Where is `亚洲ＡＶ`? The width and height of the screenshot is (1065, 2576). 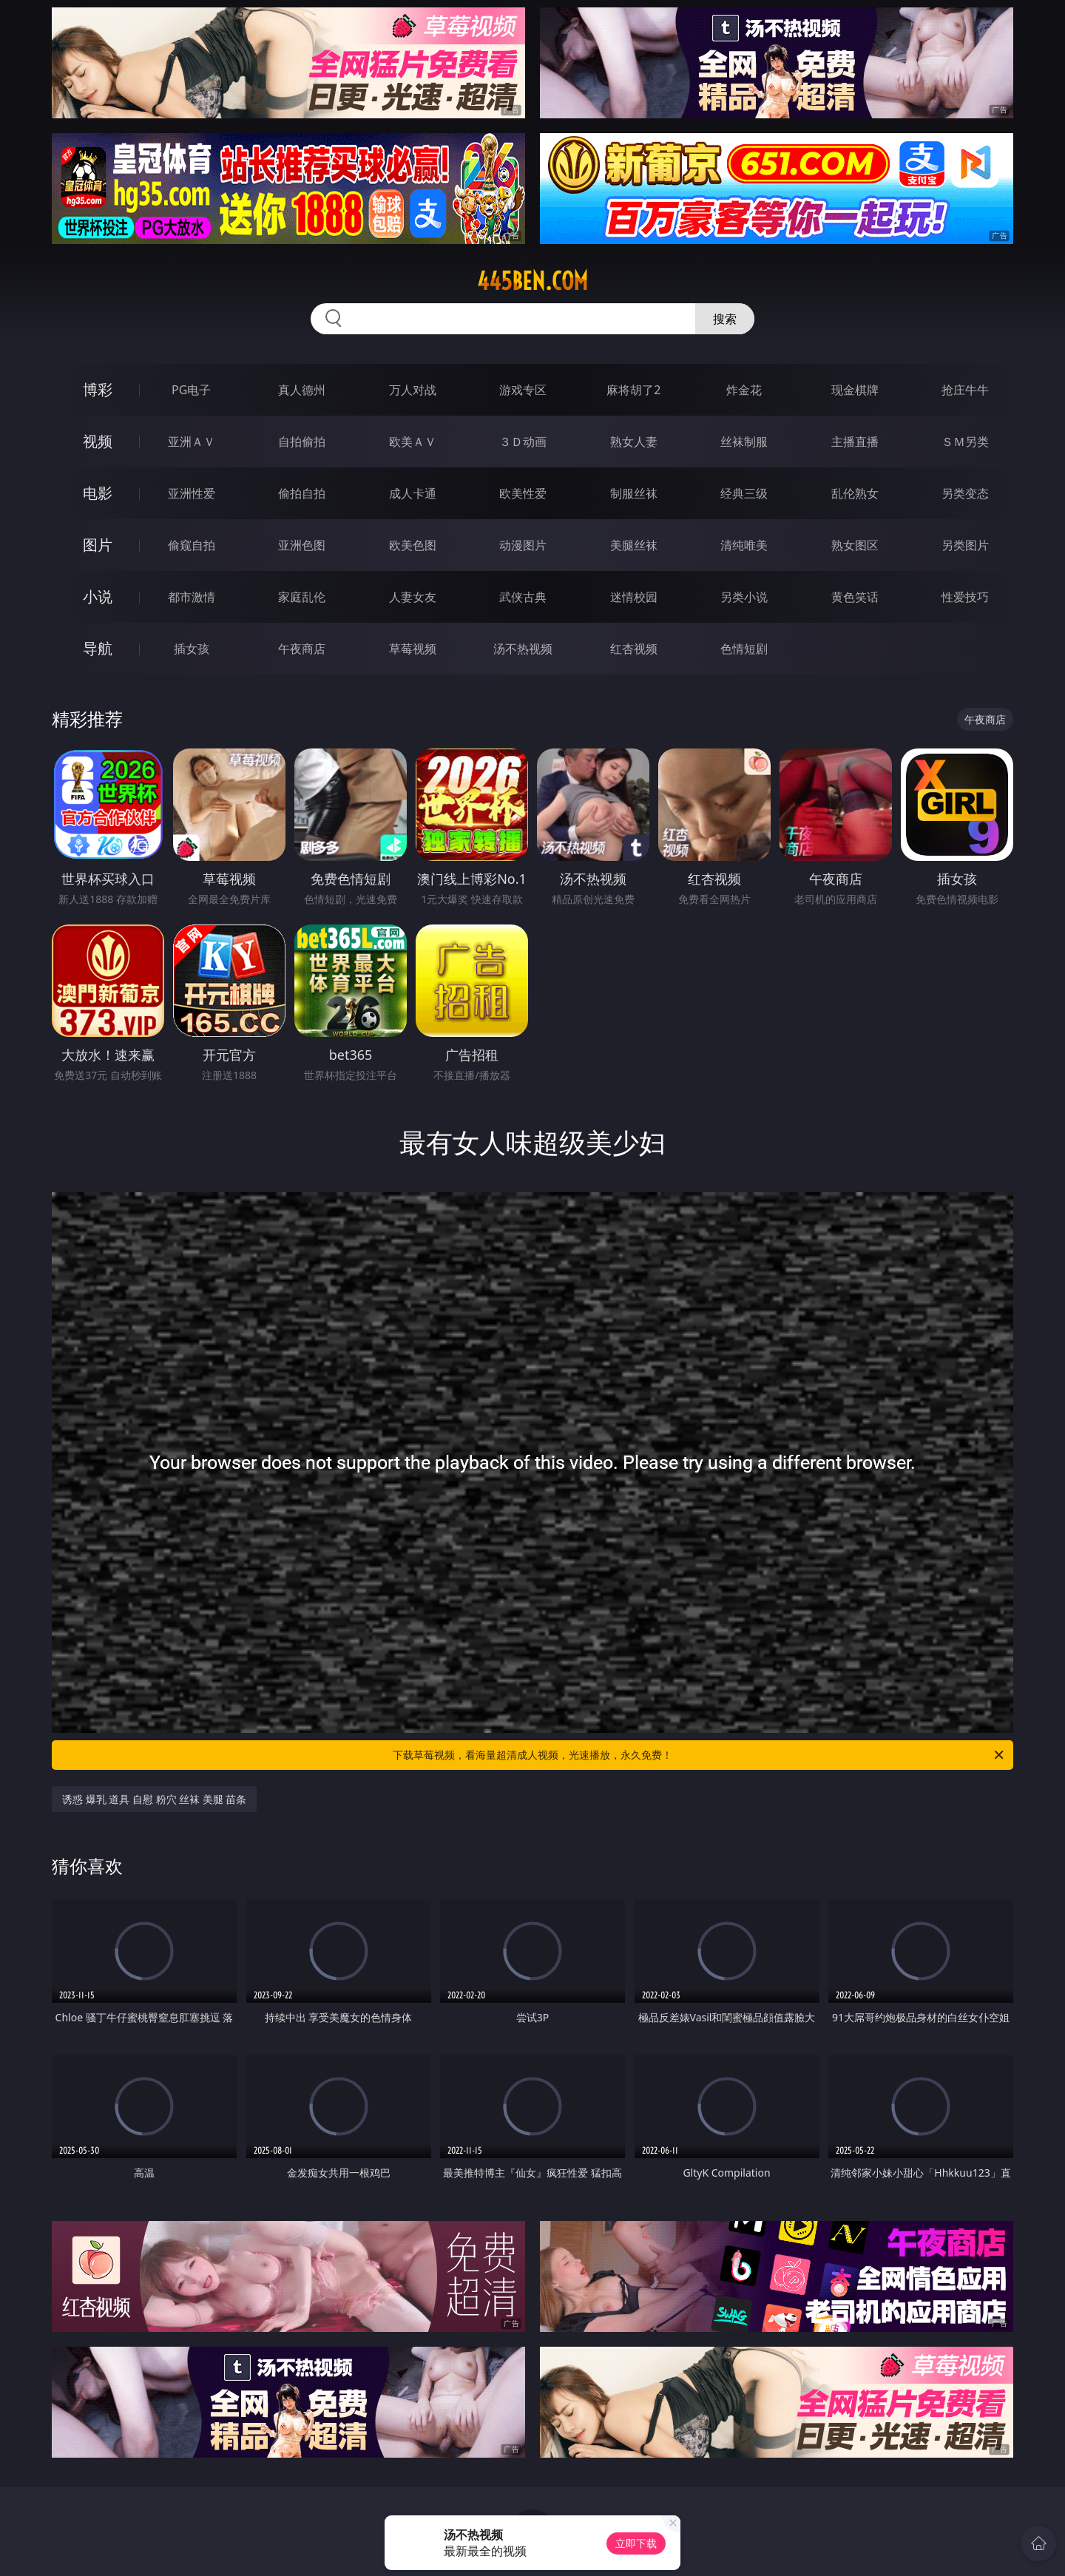
亚洲ＡＶ is located at coordinates (191, 441).